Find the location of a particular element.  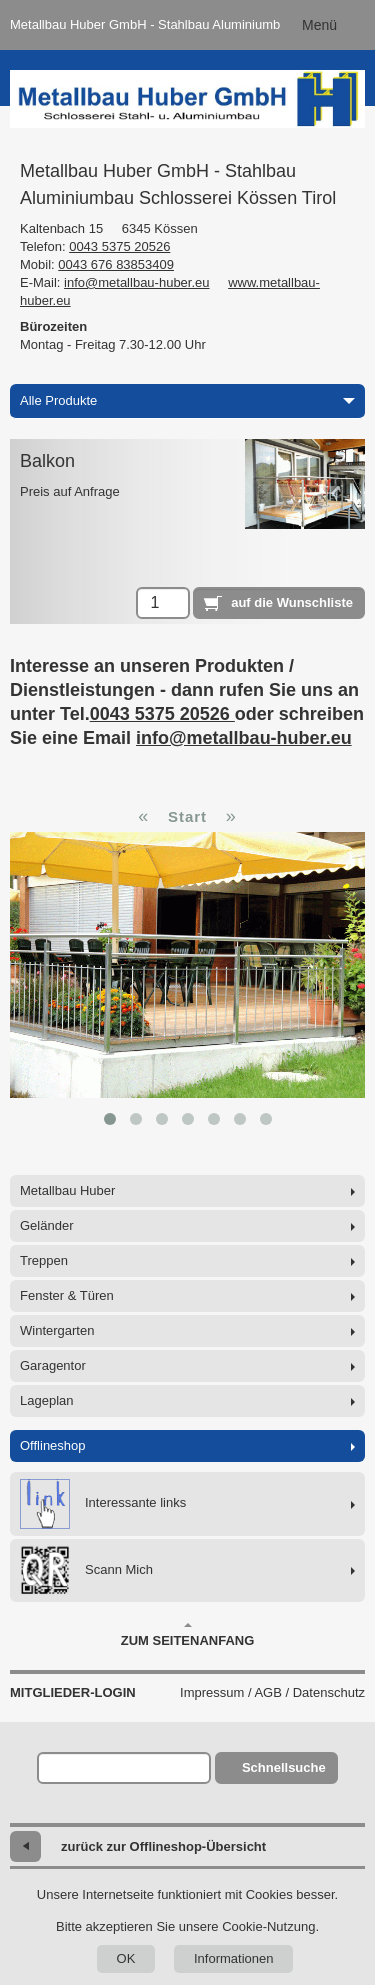

Start is located at coordinates (187, 816).